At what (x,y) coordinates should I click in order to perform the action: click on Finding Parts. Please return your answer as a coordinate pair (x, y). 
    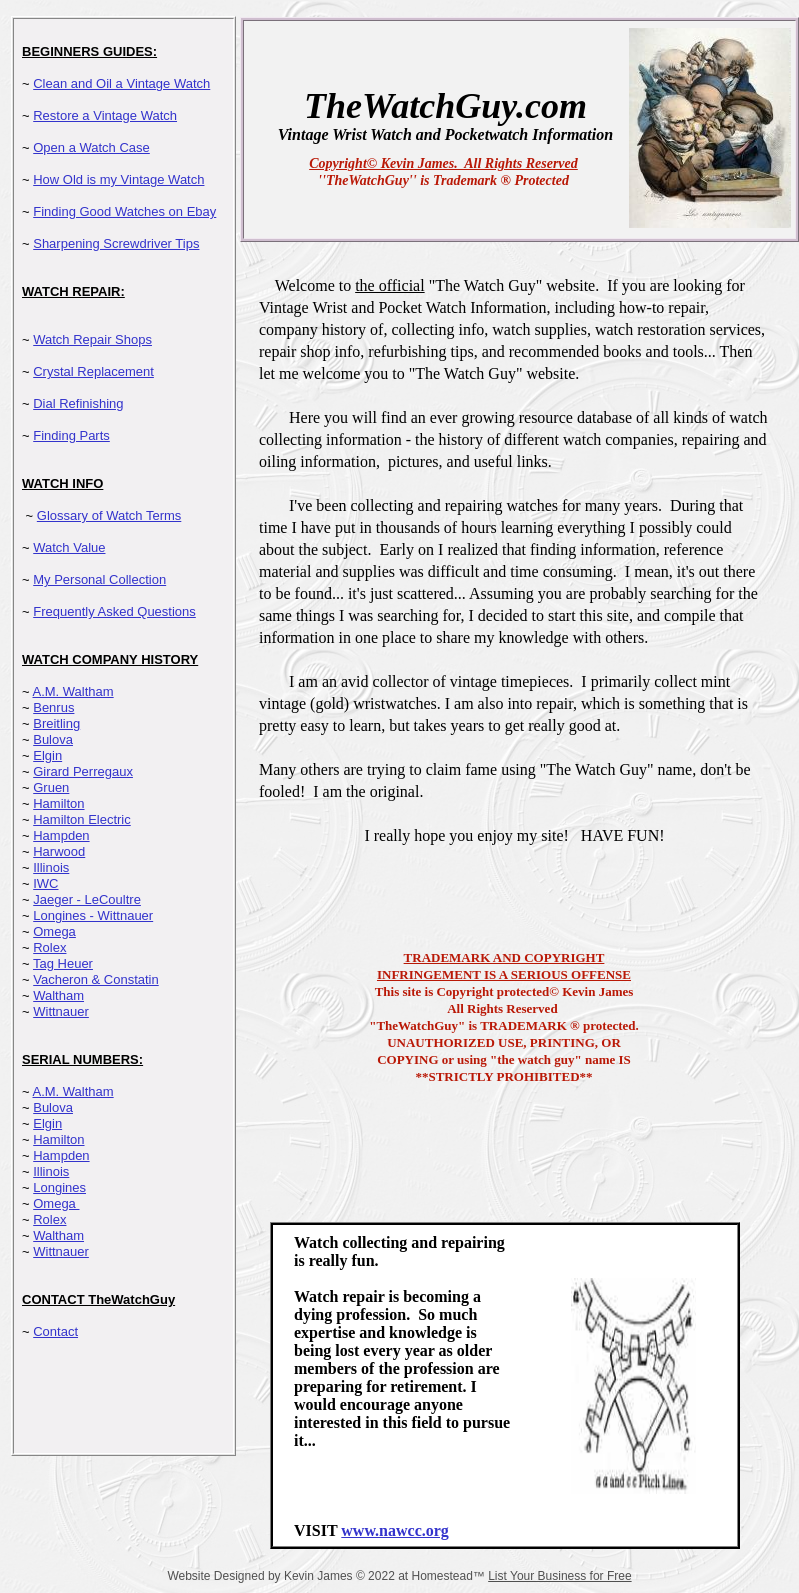
    Looking at the image, I should click on (71, 435).